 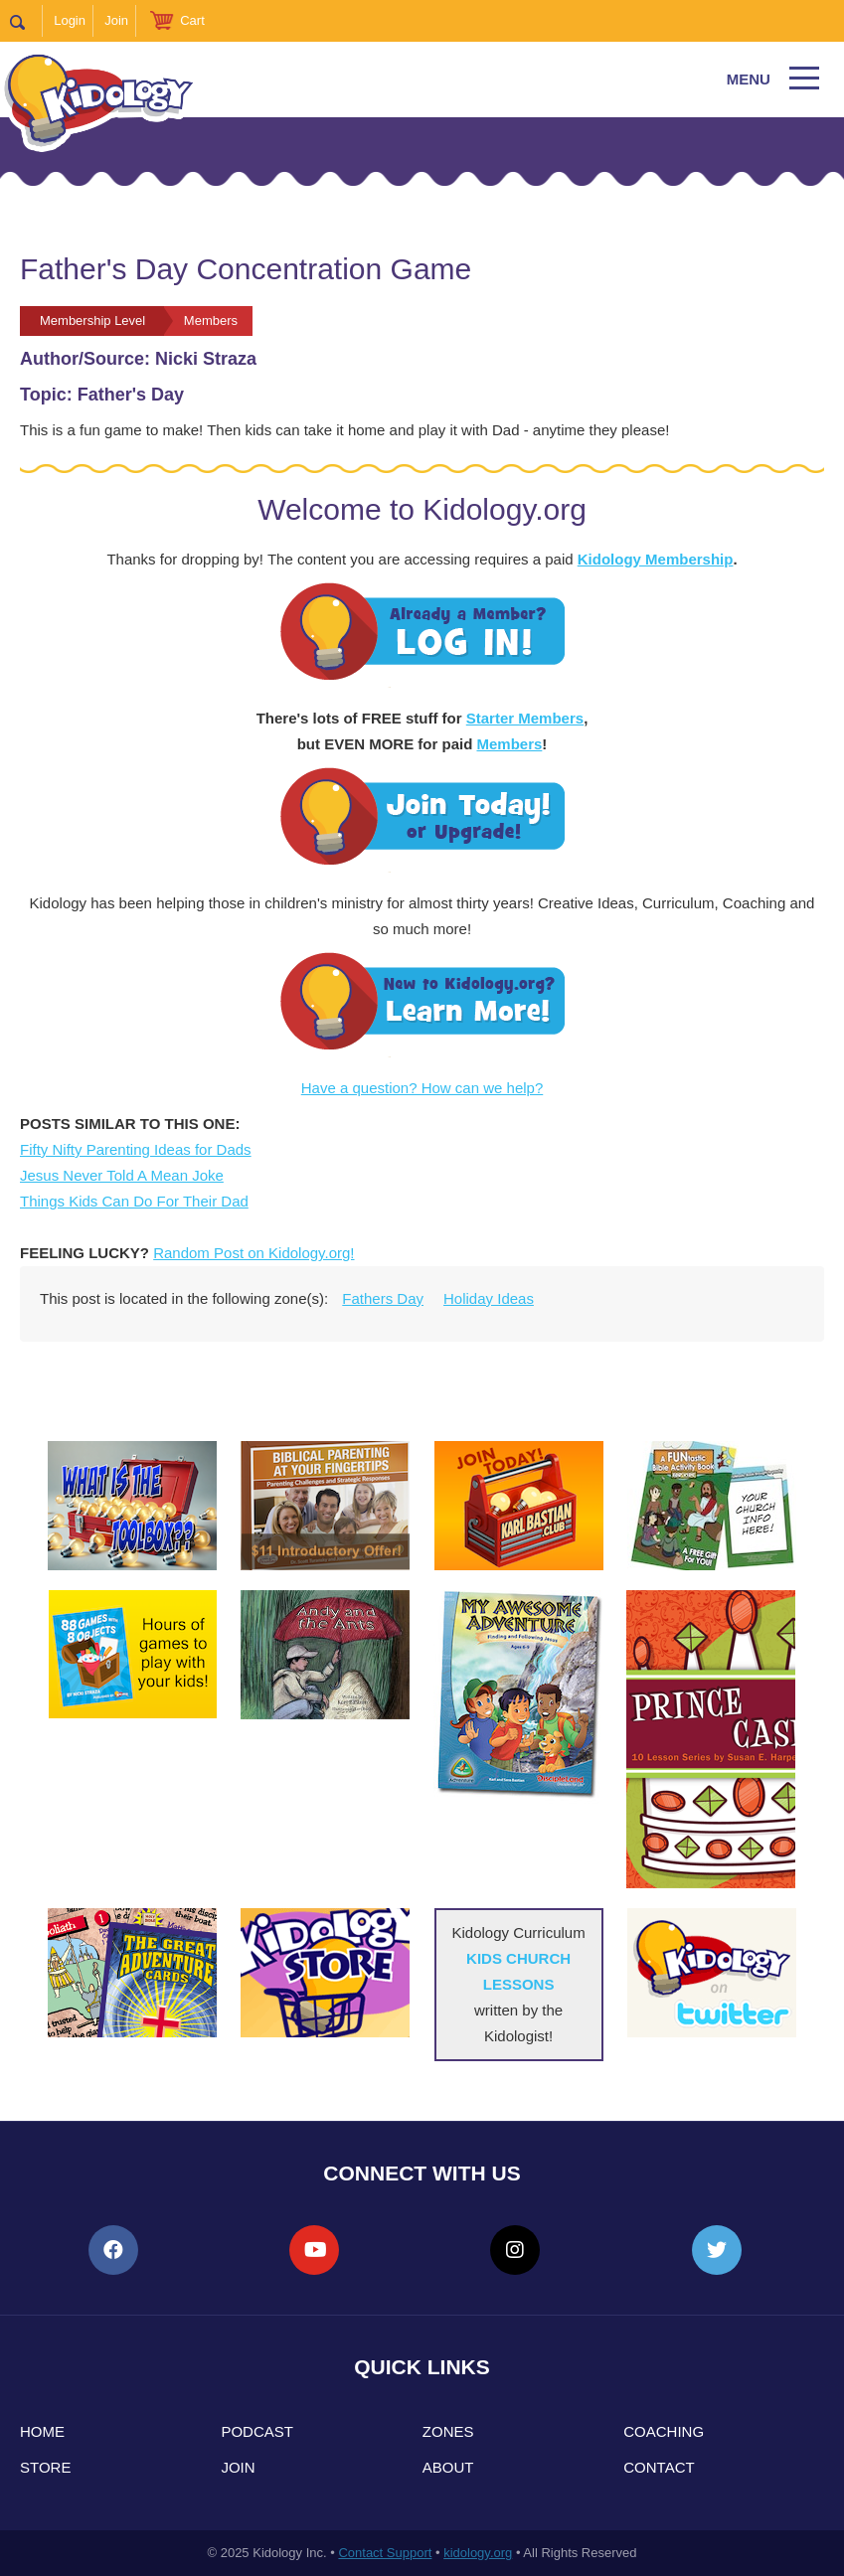 I want to click on Contact Support, so click(x=384, y=2552).